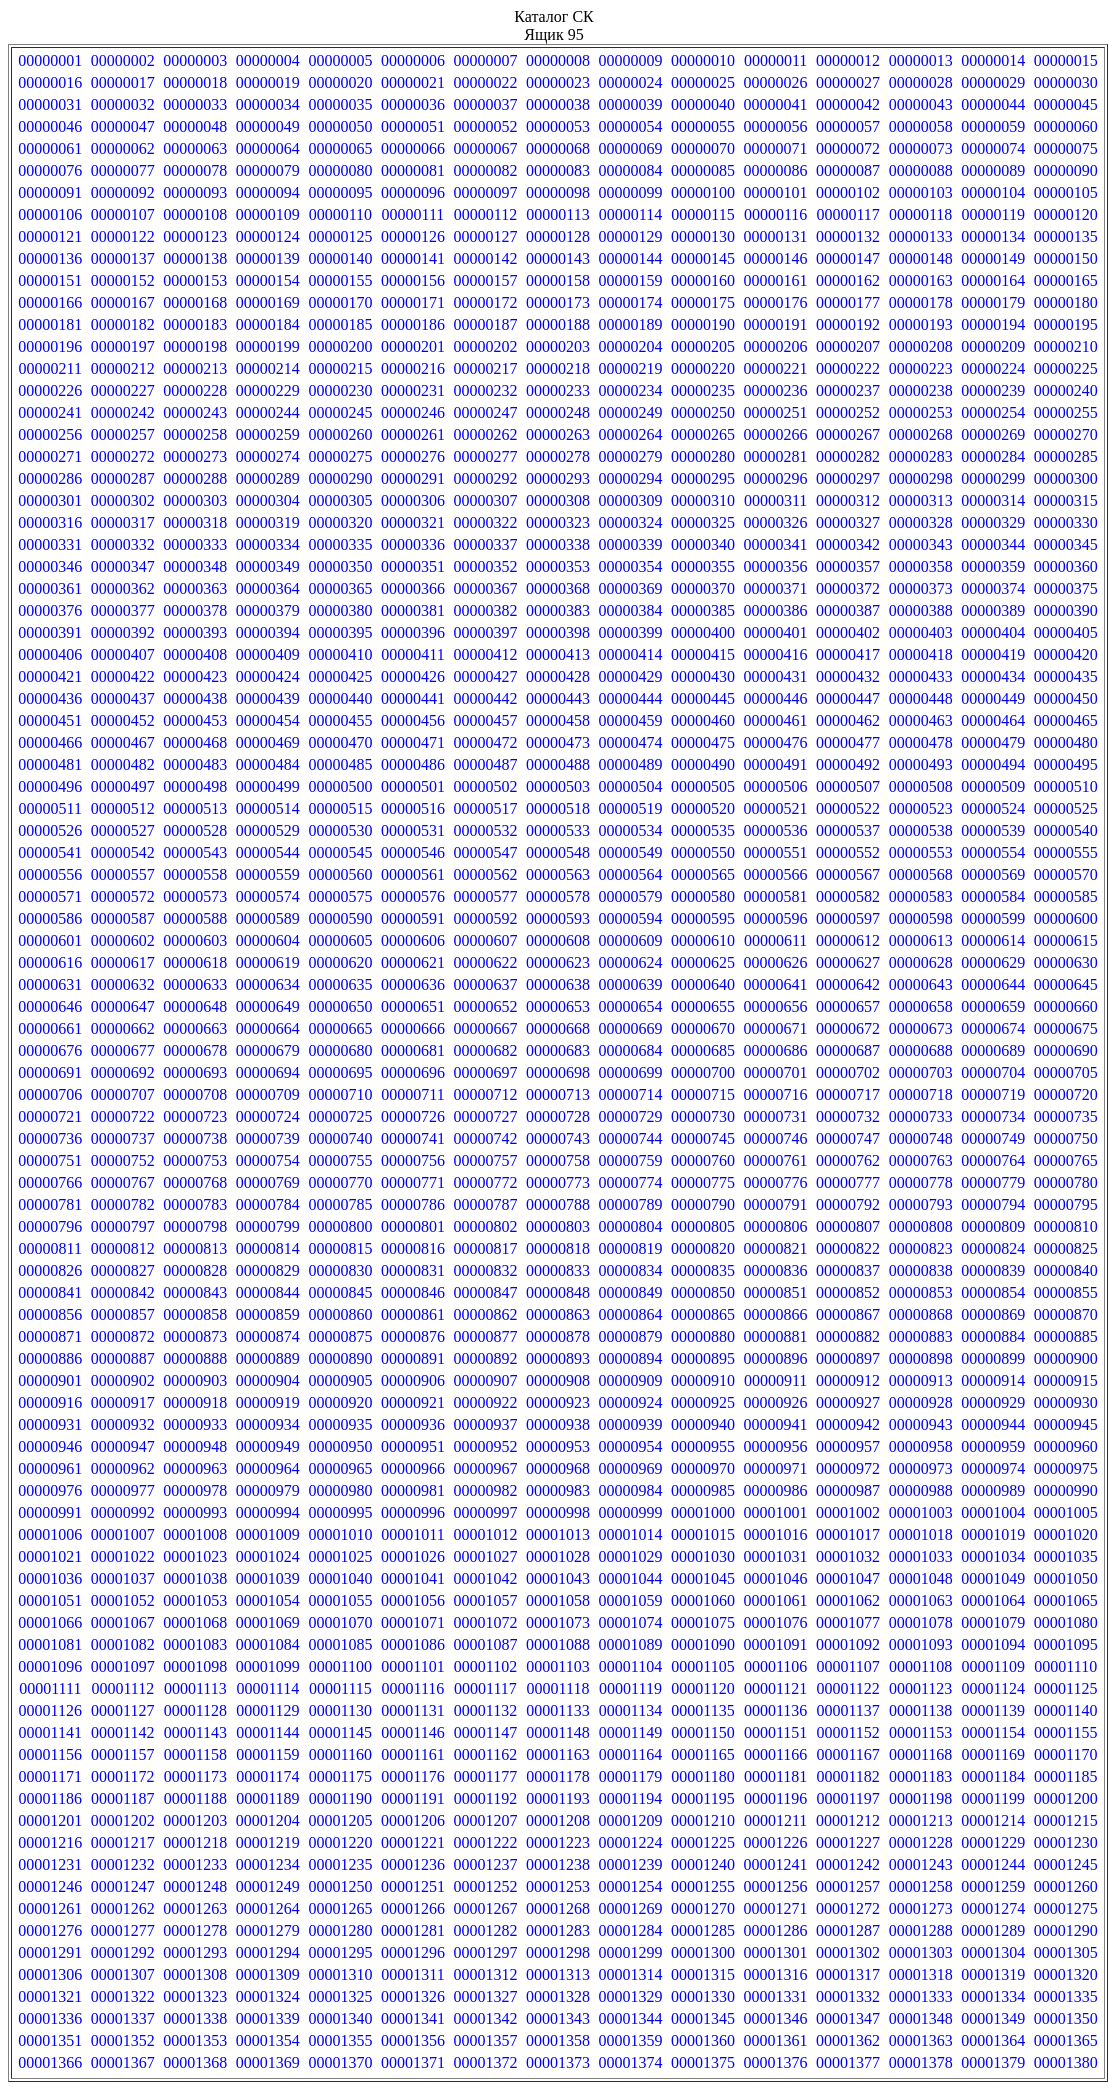 This screenshot has width=1108, height=2090. Describe the element at coordinates (703, 236) in the screenshot. I see `00000130` at that location.